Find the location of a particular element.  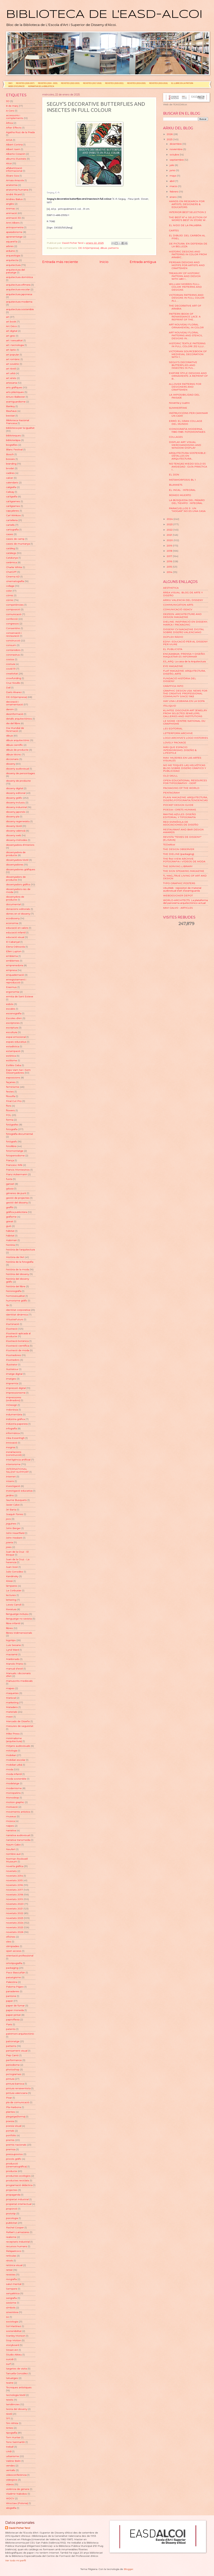

dibuix arquitectònic is located at coordinates (18, 740).